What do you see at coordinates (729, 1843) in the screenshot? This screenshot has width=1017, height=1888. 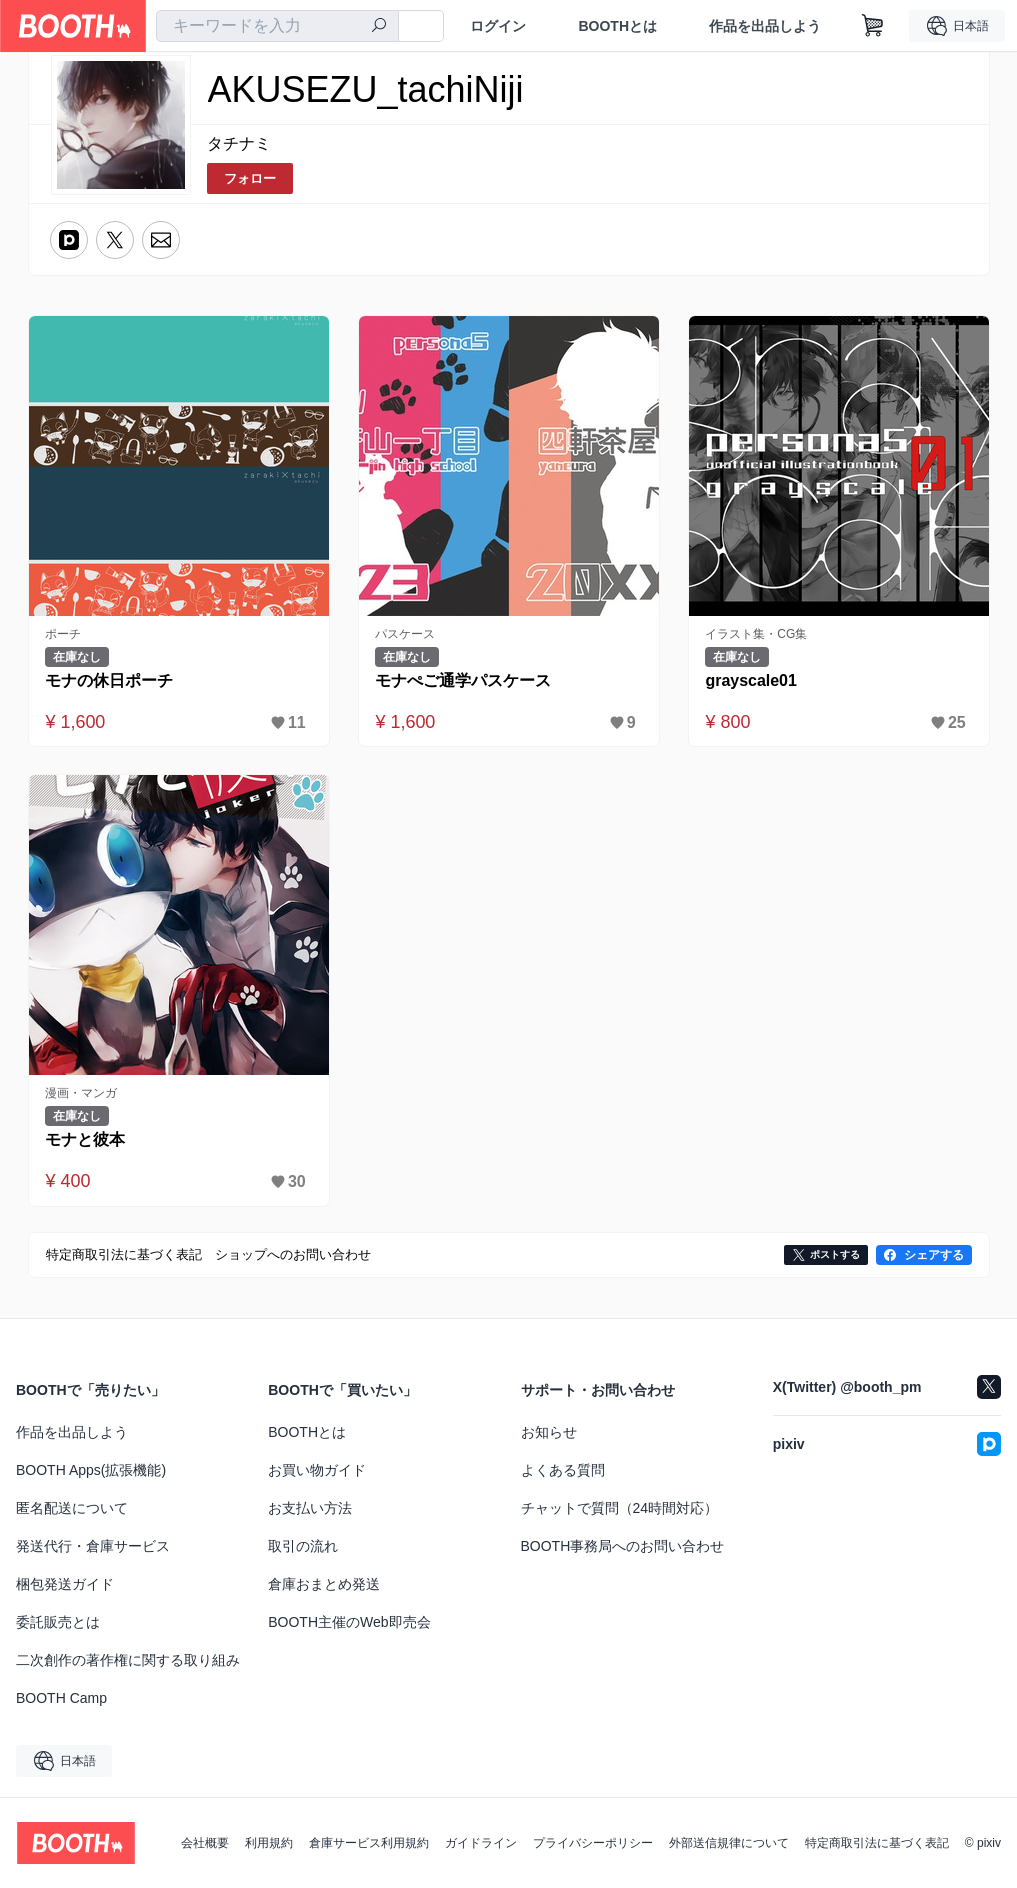 I see `外部送信規律について` at bounding box center [729, 1843].